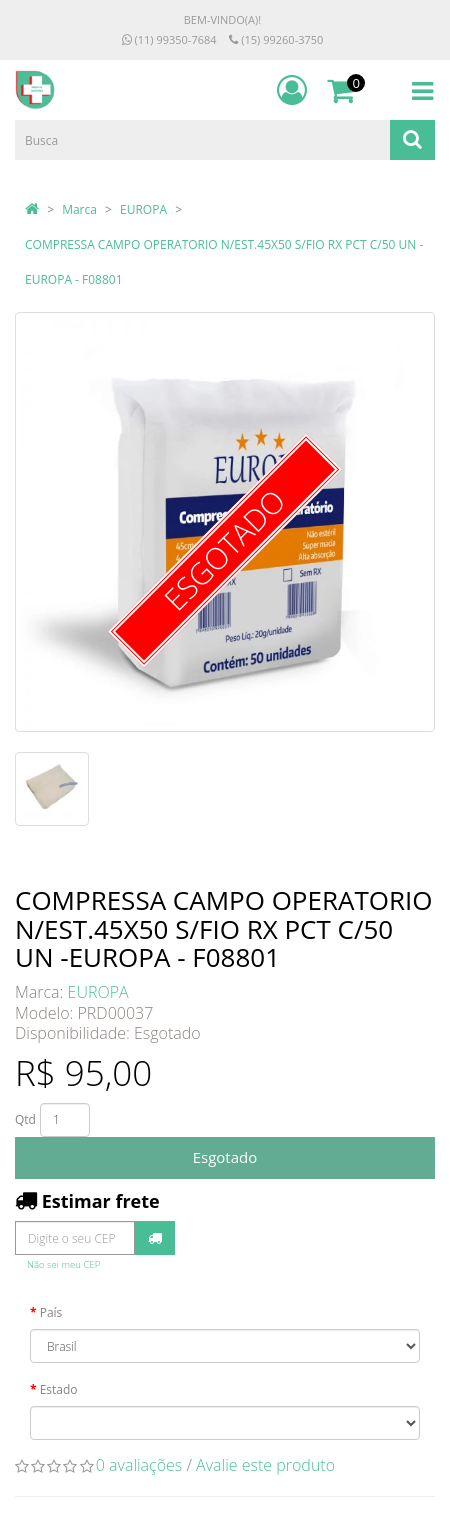  What do you see at coordinates (169, 39) in the screenshot?
I see `(11) 99350-7684` at bounding box center [169, 39].